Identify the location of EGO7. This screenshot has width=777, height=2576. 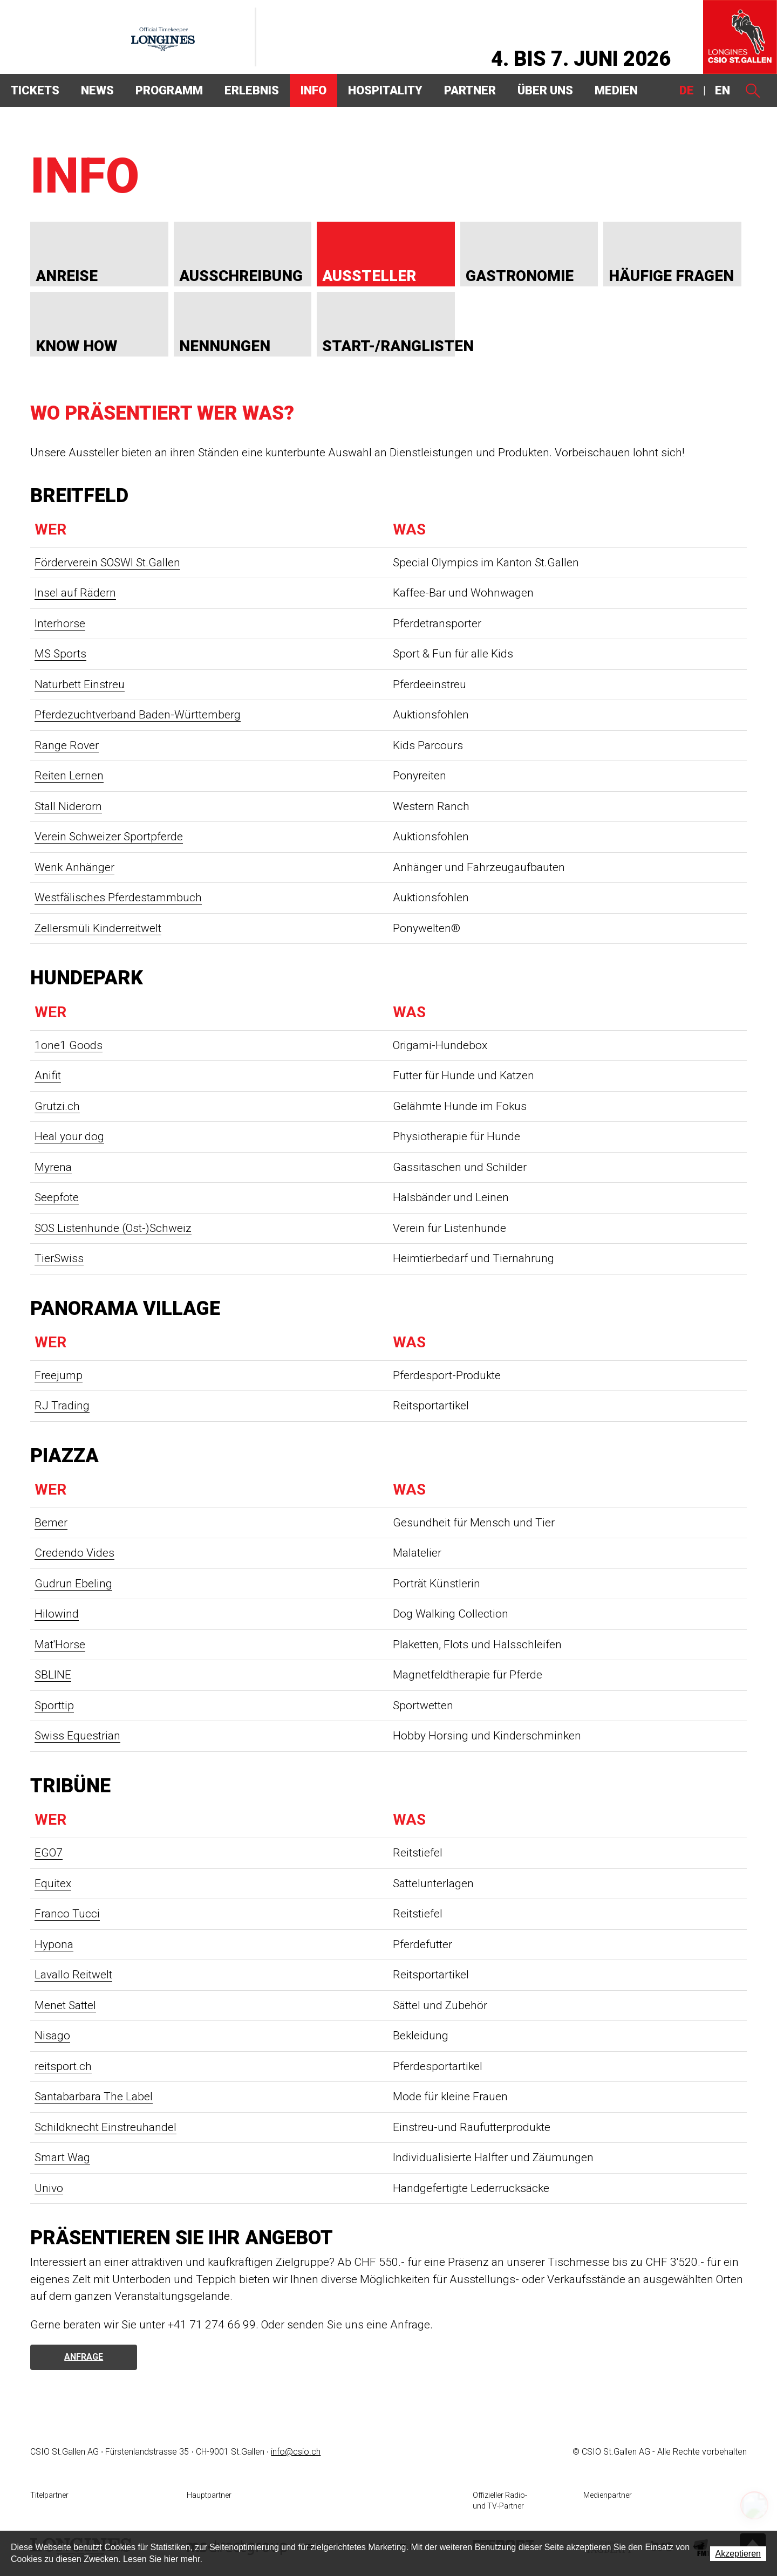
(49, 1852).